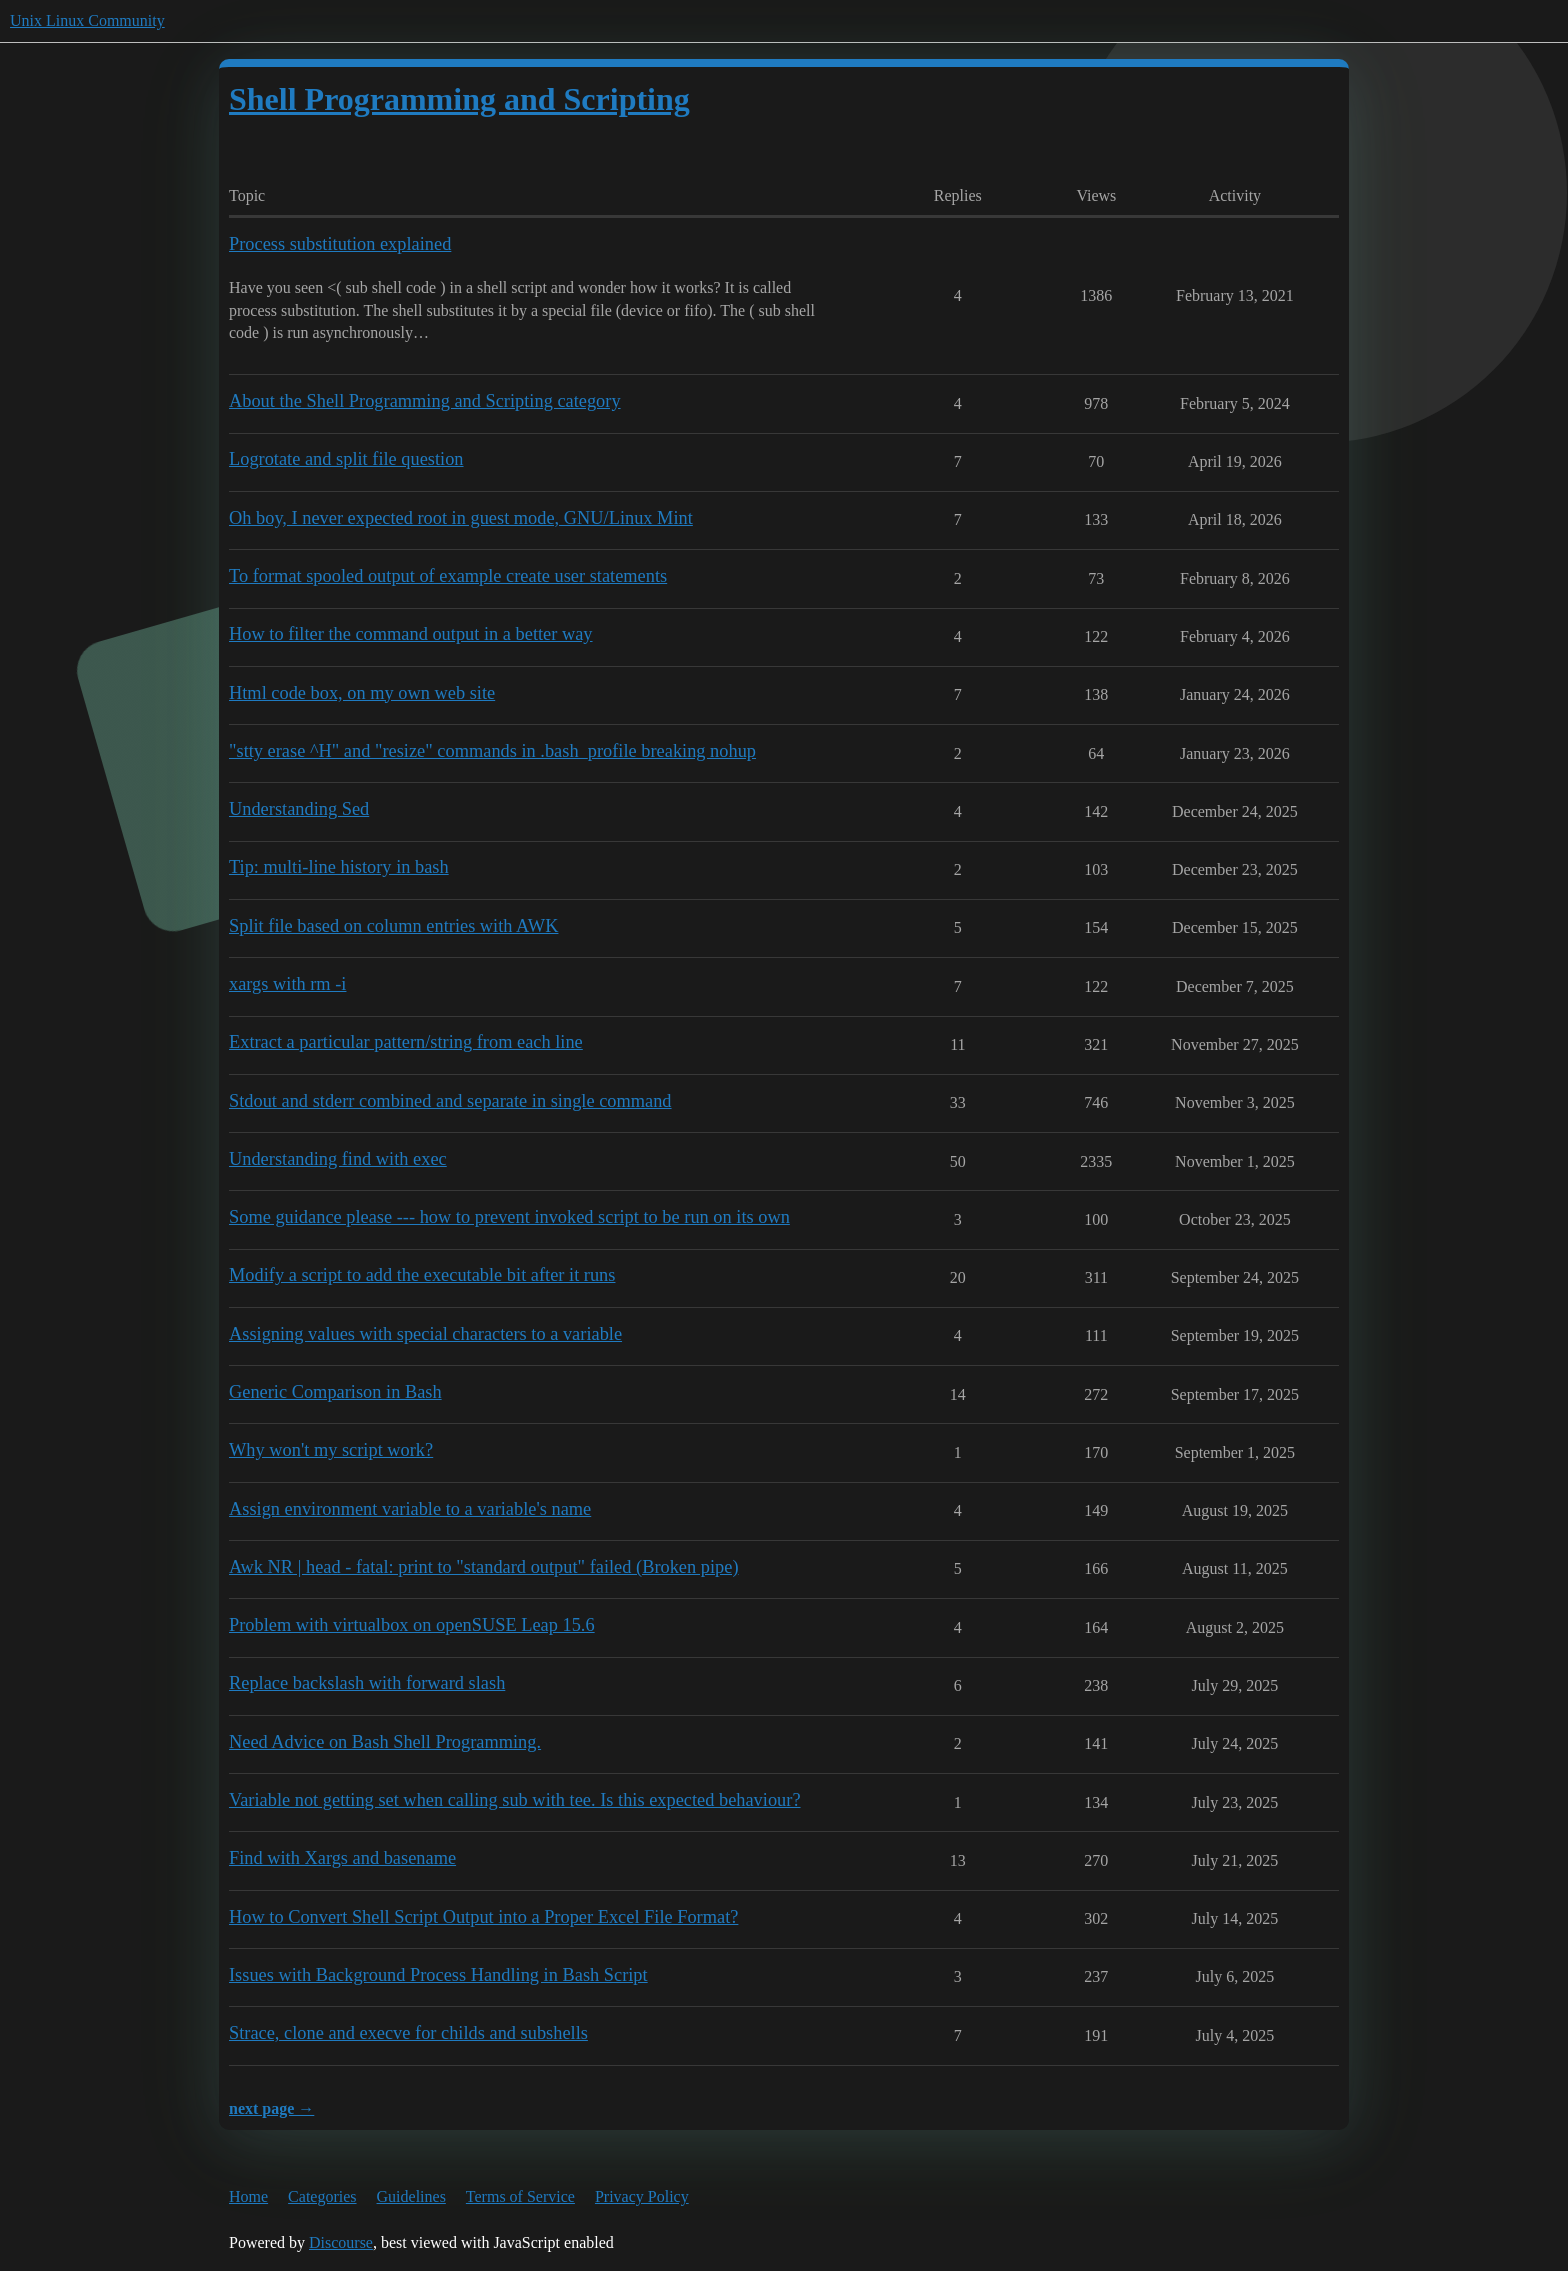 This screenshot has width=1568, height=2271. I want to click on Split file based on column entries with AWK, so click(393, 926).